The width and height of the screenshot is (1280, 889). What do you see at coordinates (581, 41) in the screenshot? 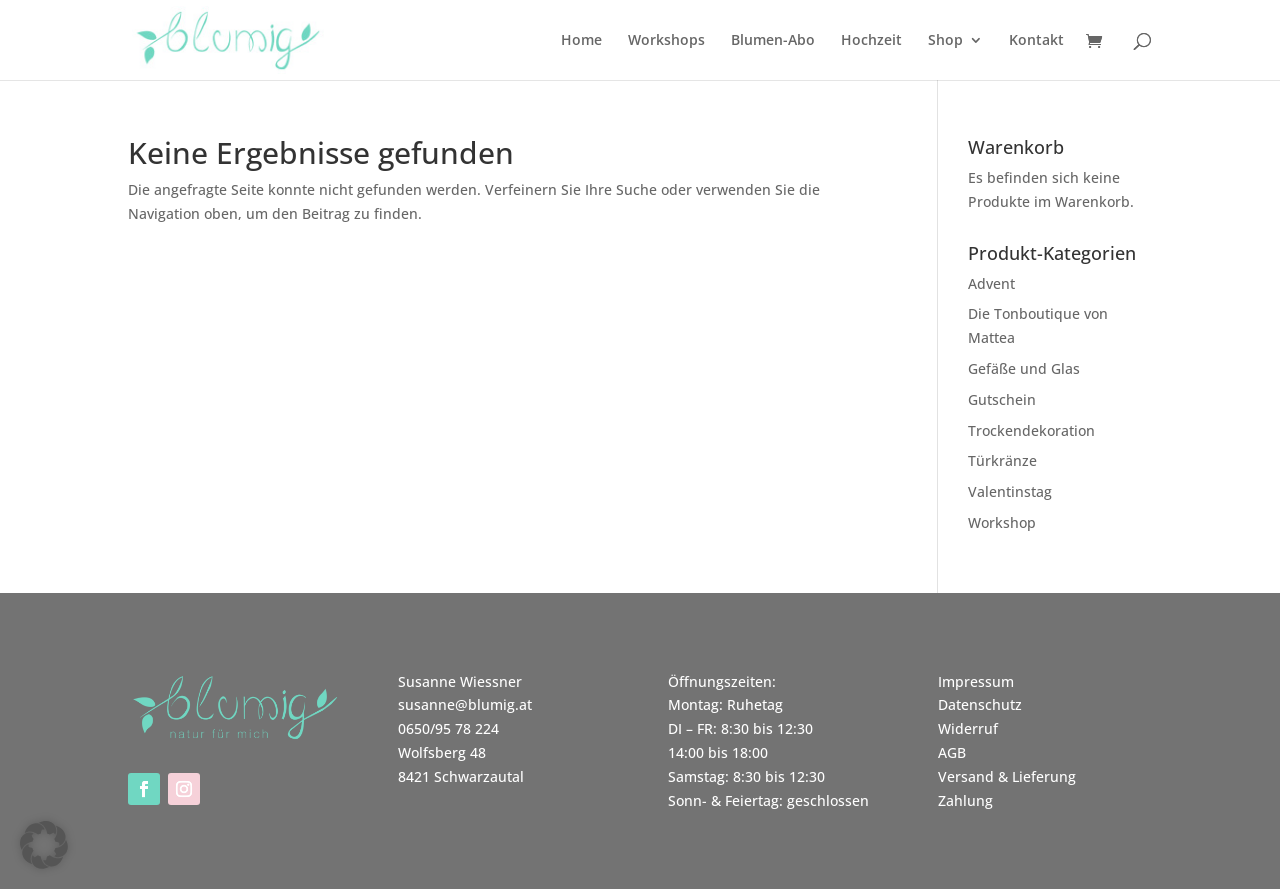
I see `Home` at bounding box center [581, 41].